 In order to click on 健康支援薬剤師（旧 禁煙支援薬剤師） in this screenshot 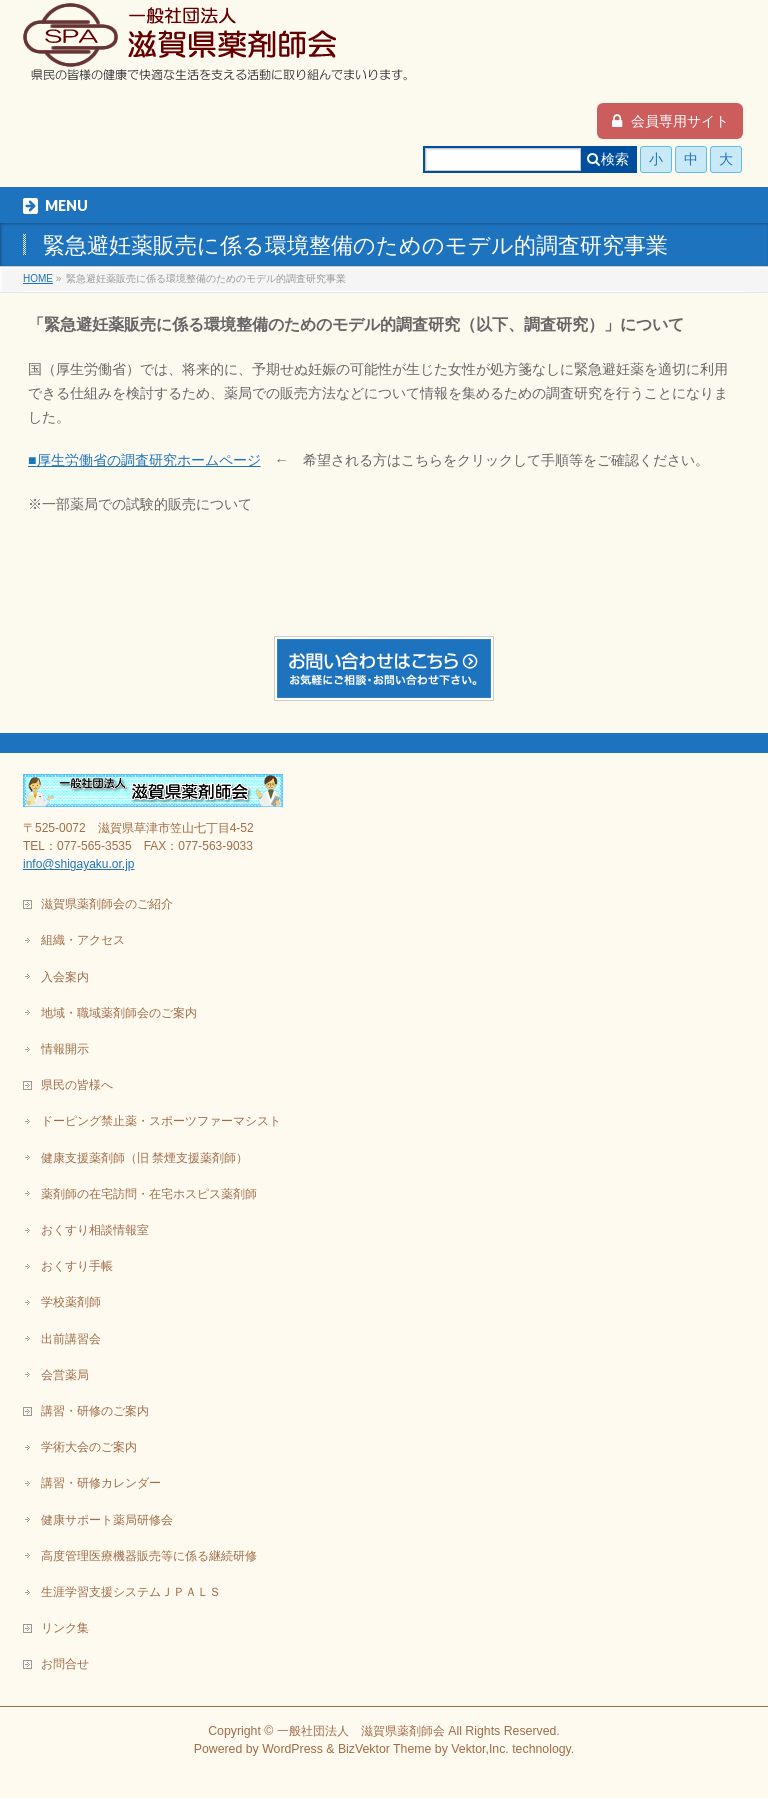, I will do `click(144, 1158)`.